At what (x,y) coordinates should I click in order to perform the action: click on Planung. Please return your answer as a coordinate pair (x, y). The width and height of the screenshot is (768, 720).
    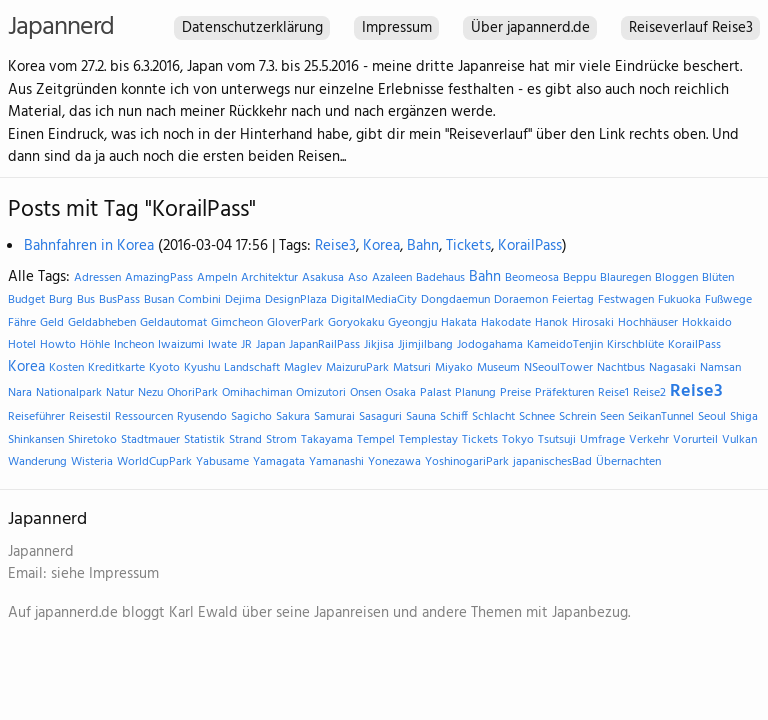
    Looking at the image, I should click on (475, 393).